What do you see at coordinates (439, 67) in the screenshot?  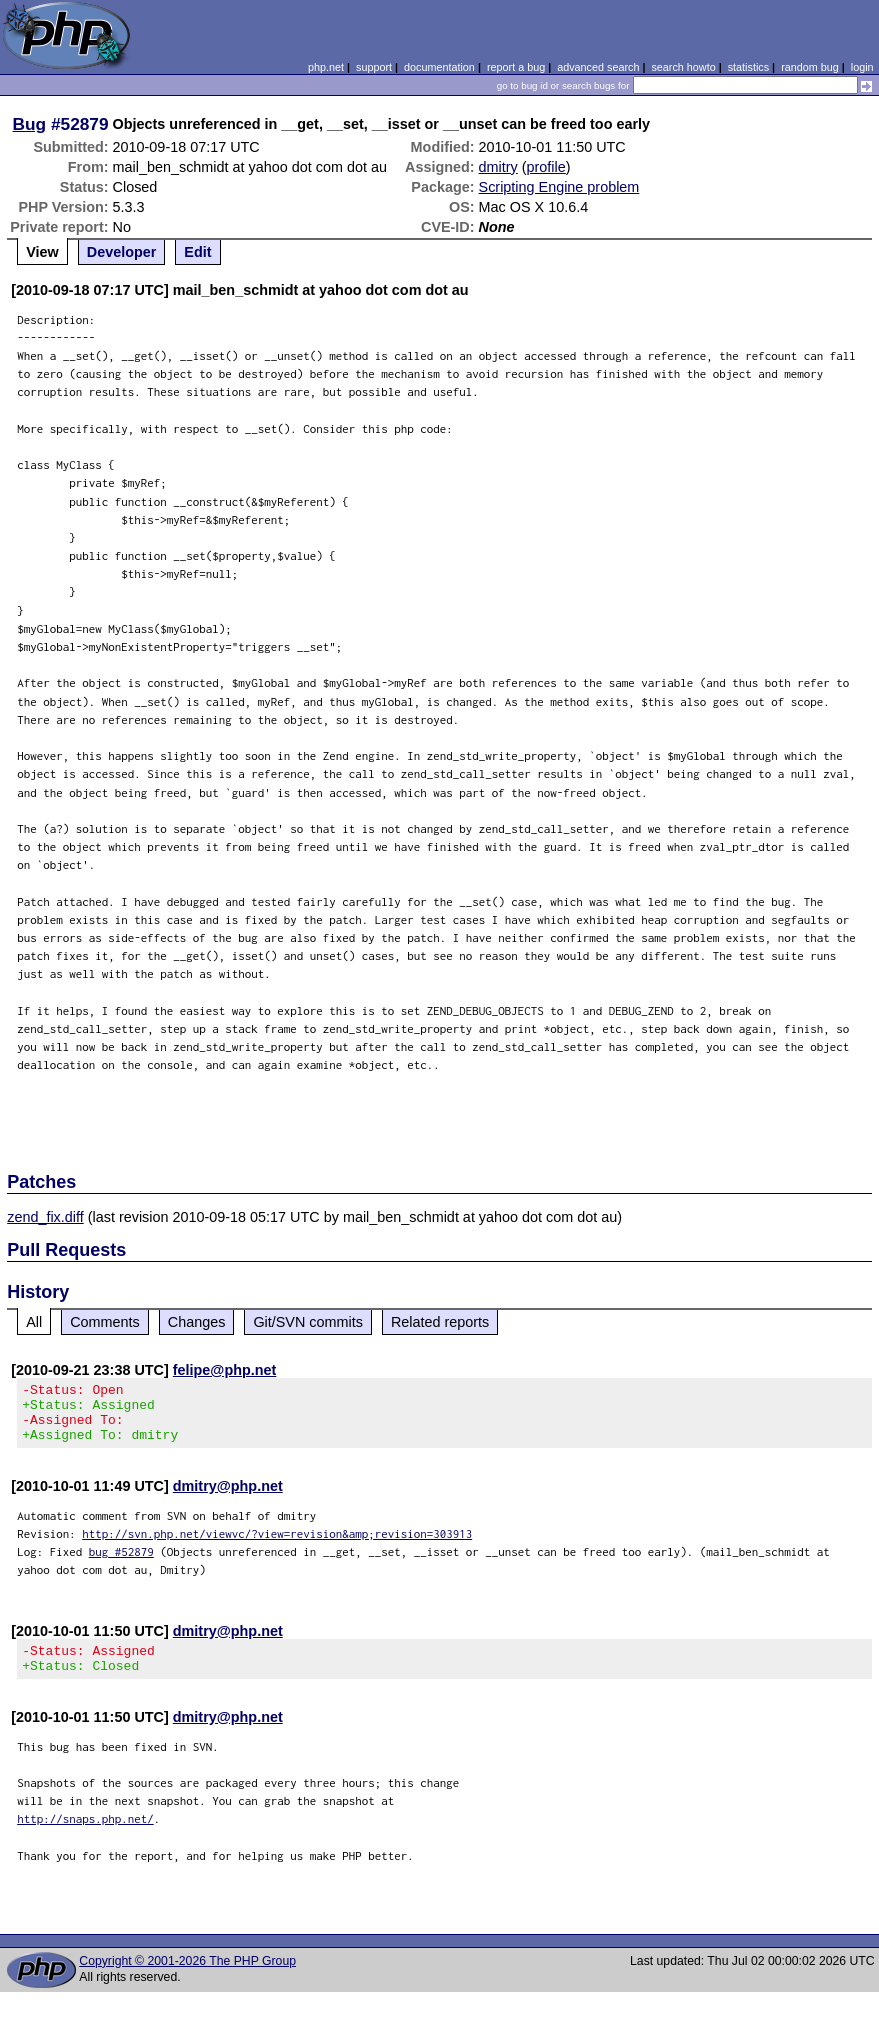 I see `documentation` at bounding box center [439, 67].